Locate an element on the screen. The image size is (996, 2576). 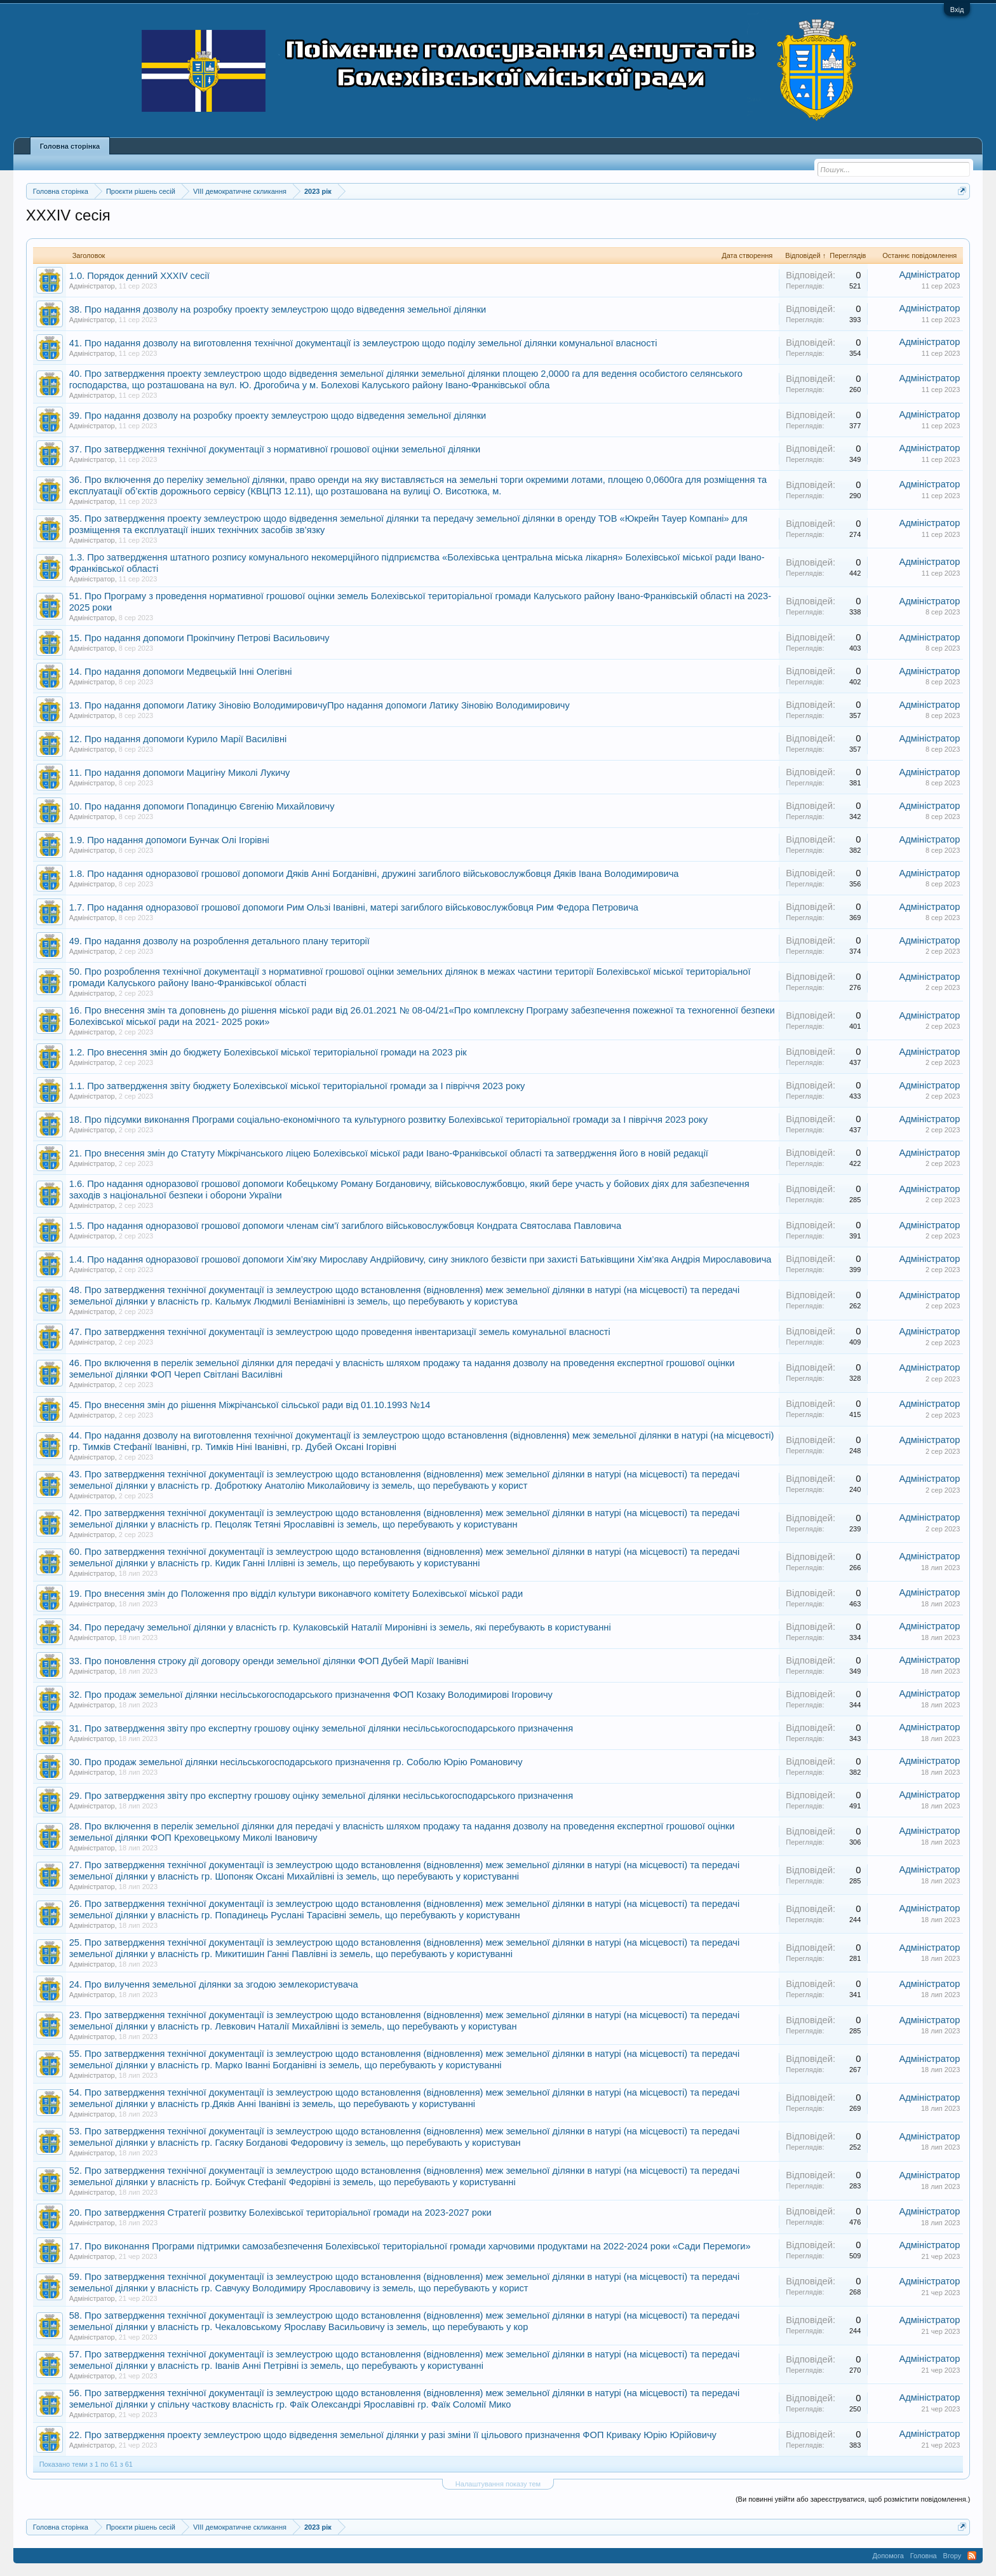
RSS is located at coordinates (971, 2555).